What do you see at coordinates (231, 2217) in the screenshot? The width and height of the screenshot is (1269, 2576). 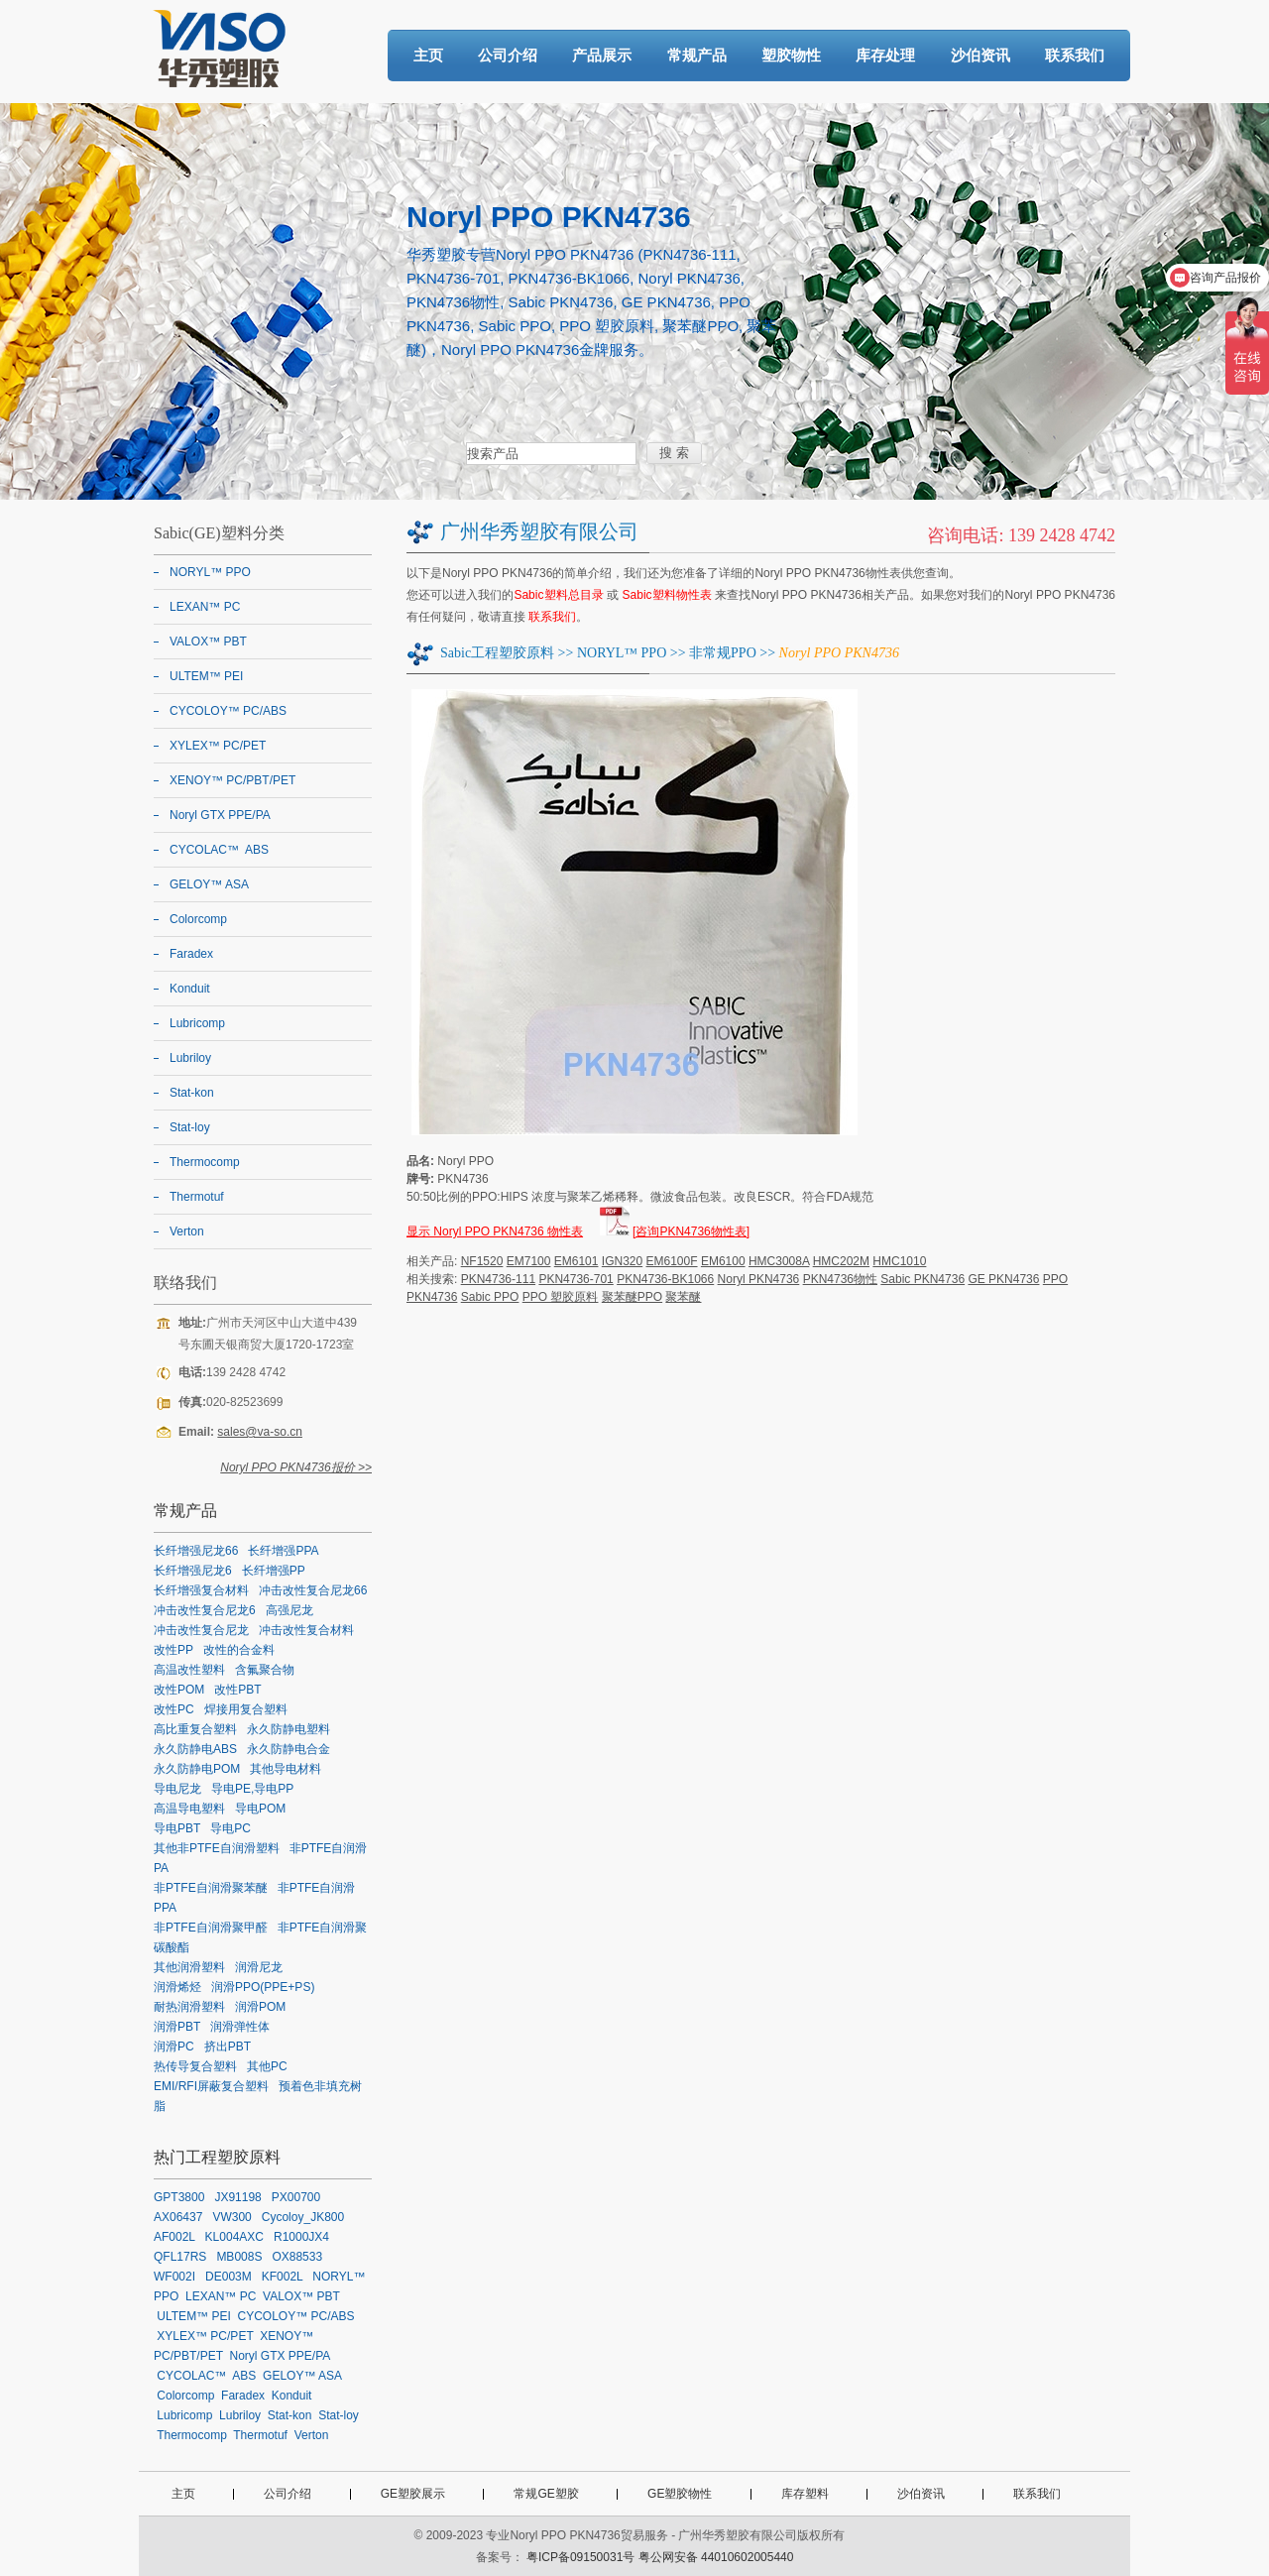 I see `VW300` at bounding box center [231, 2217].